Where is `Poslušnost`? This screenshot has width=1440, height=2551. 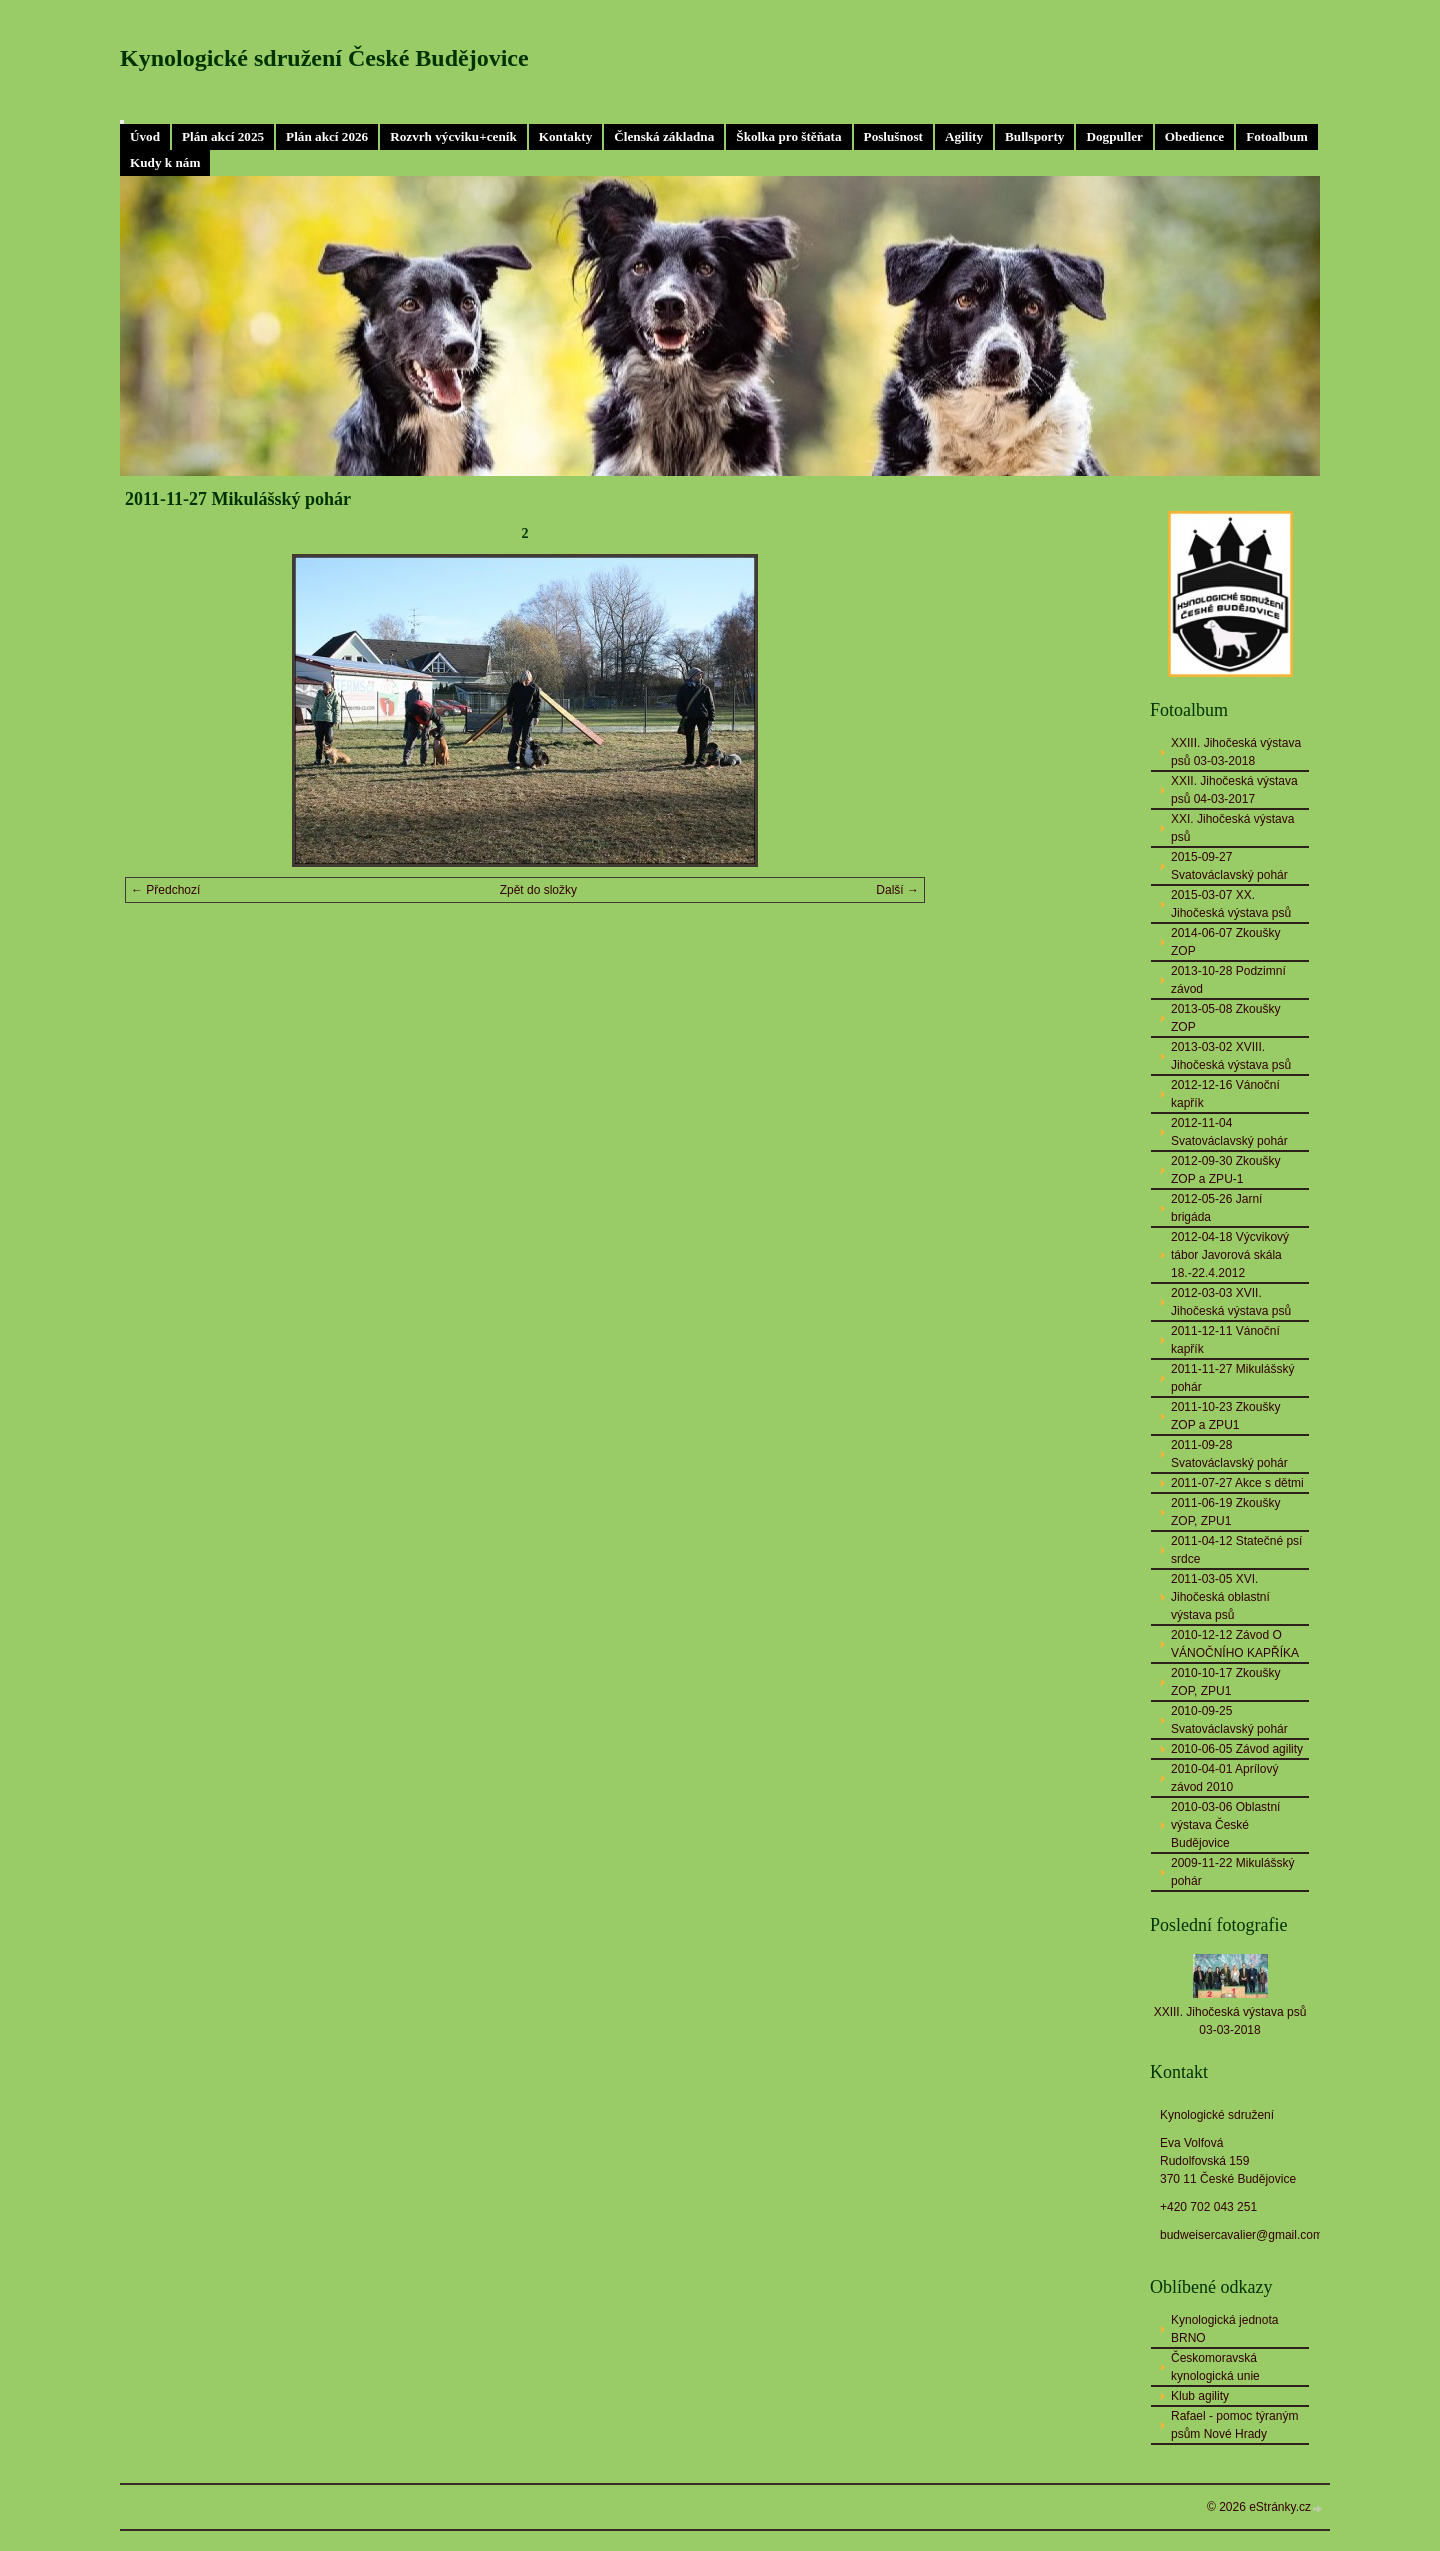
Poslušnost is located at coordinates (893, 136).